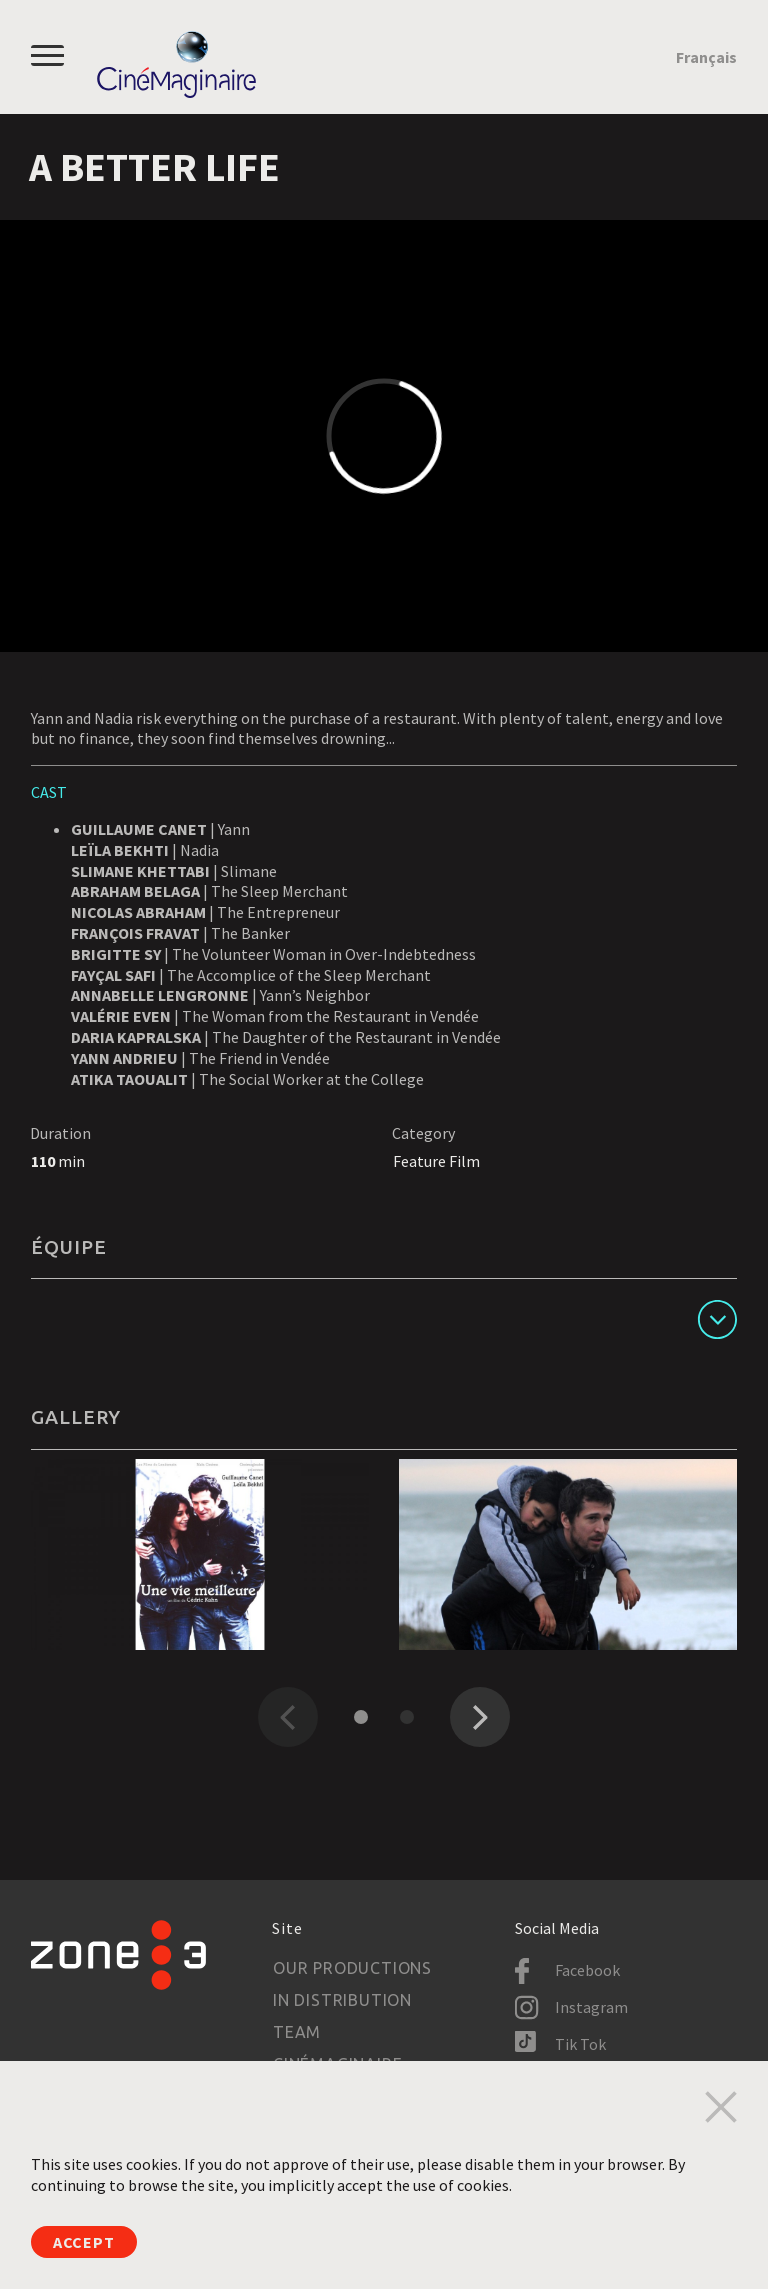 This screenshot has height=2289, width=768. Describe the element at coordinates (706, 57) in the screenshot. I see `Français` at that location.